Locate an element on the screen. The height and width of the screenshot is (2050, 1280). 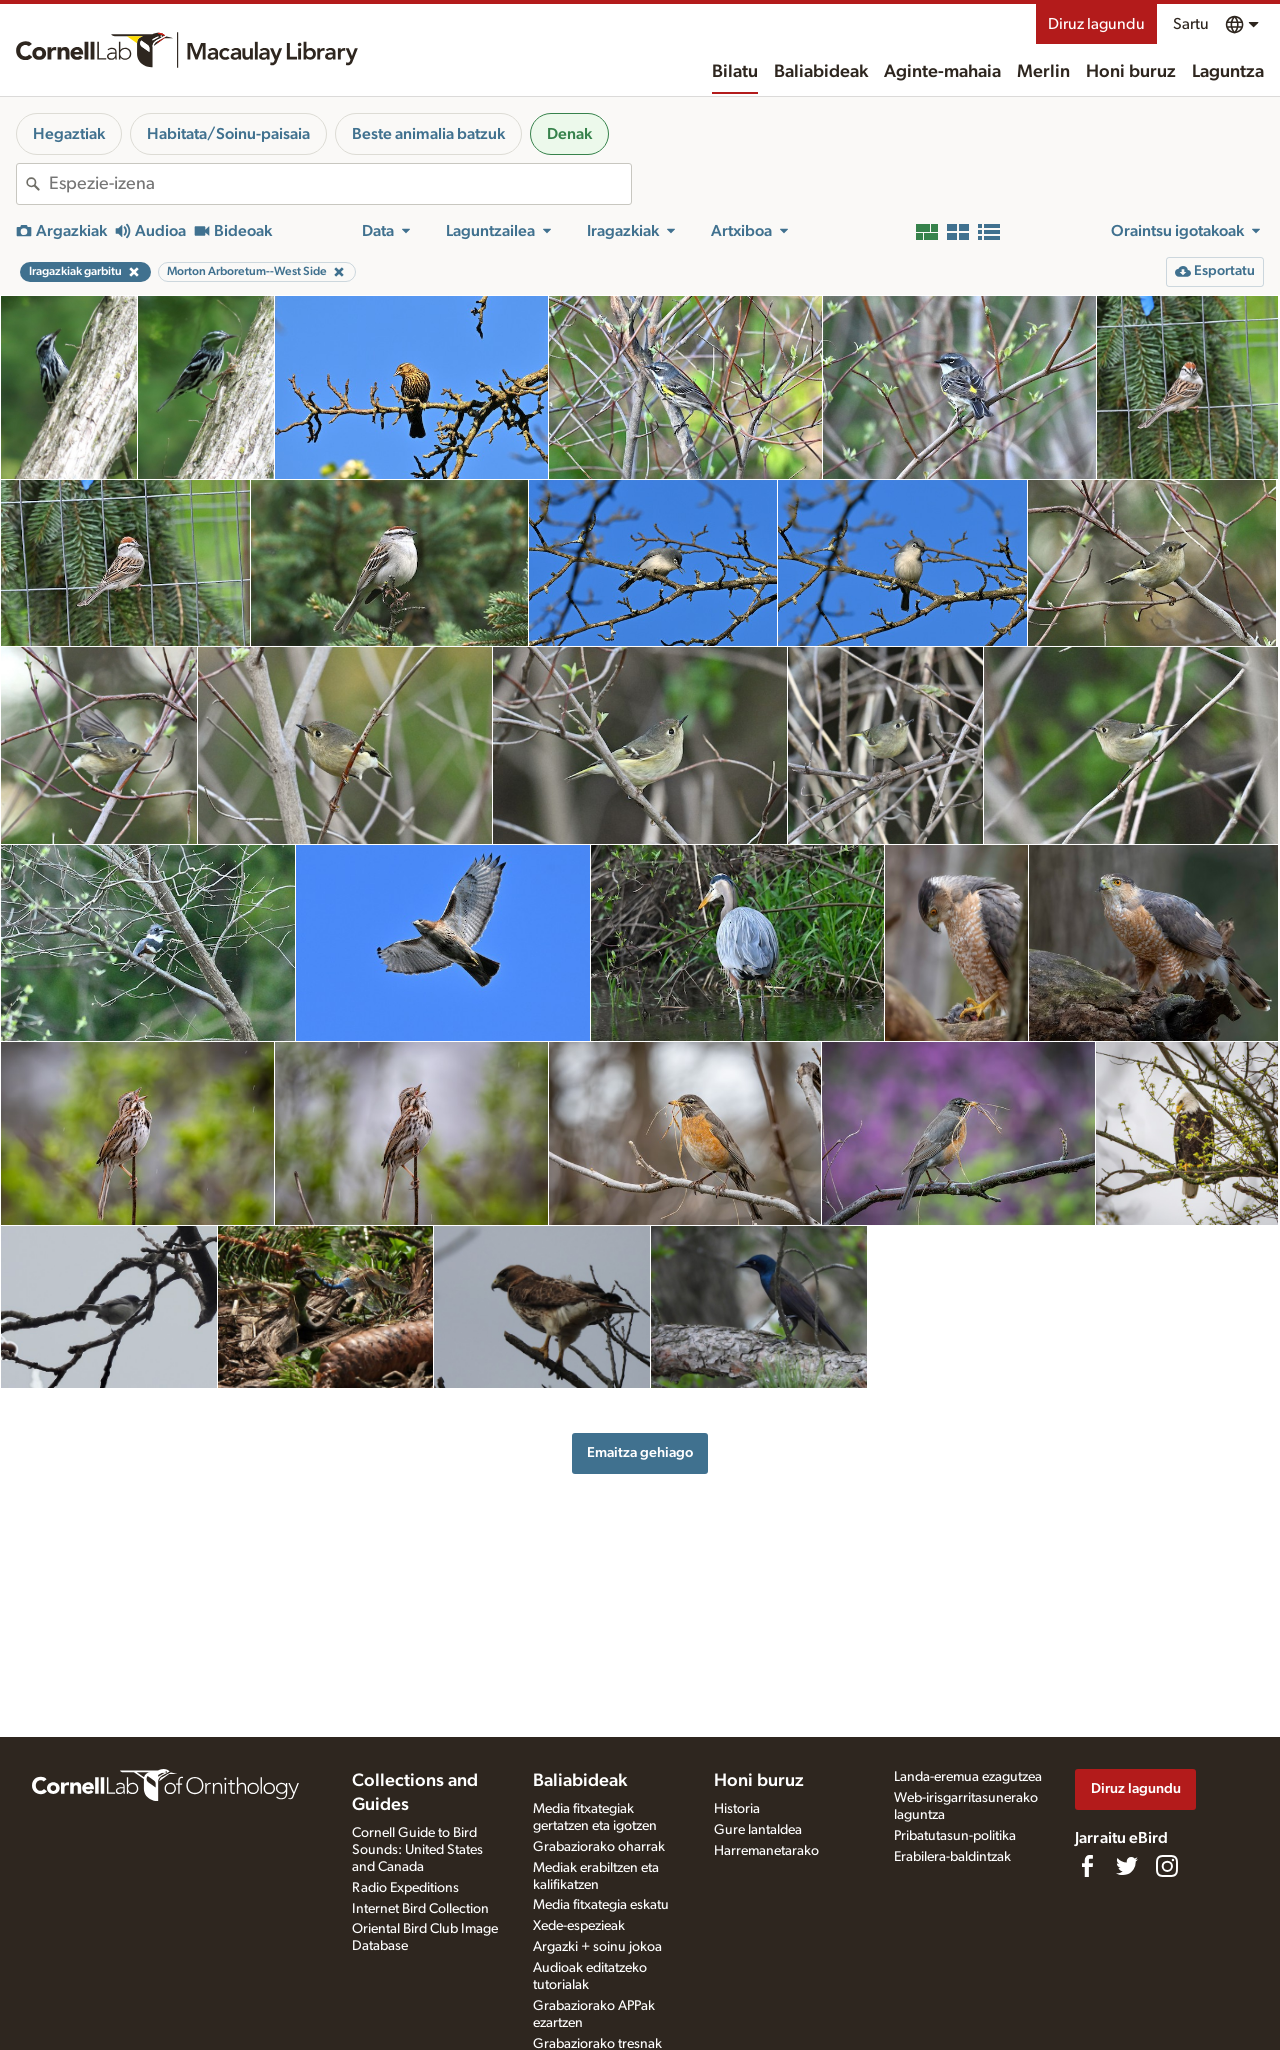
Honi buruz is located at coordinates (1131, 72).